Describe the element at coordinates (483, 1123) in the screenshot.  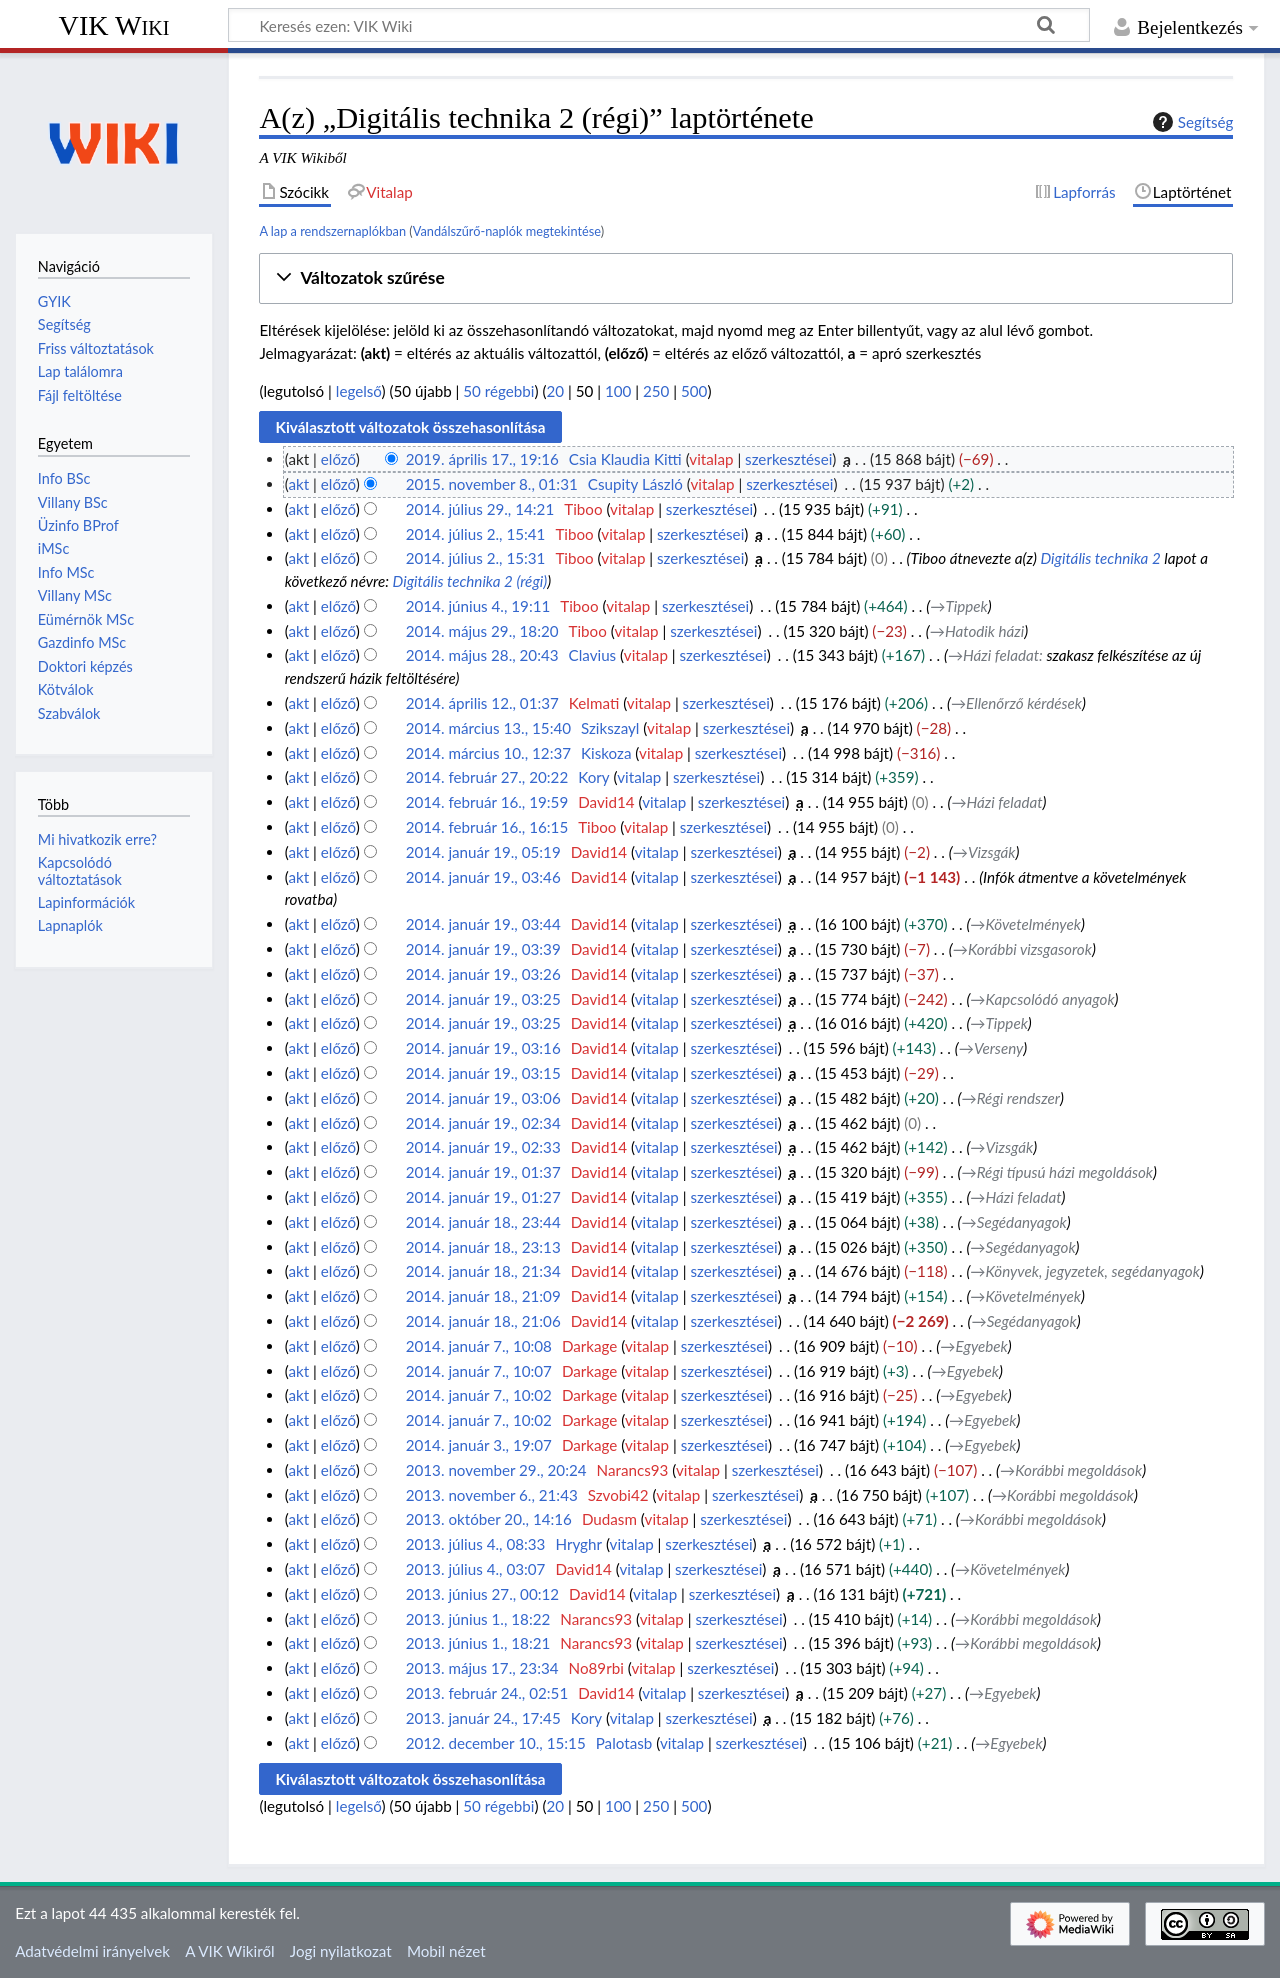
I see `2014. január 19., 02:34` at that location.